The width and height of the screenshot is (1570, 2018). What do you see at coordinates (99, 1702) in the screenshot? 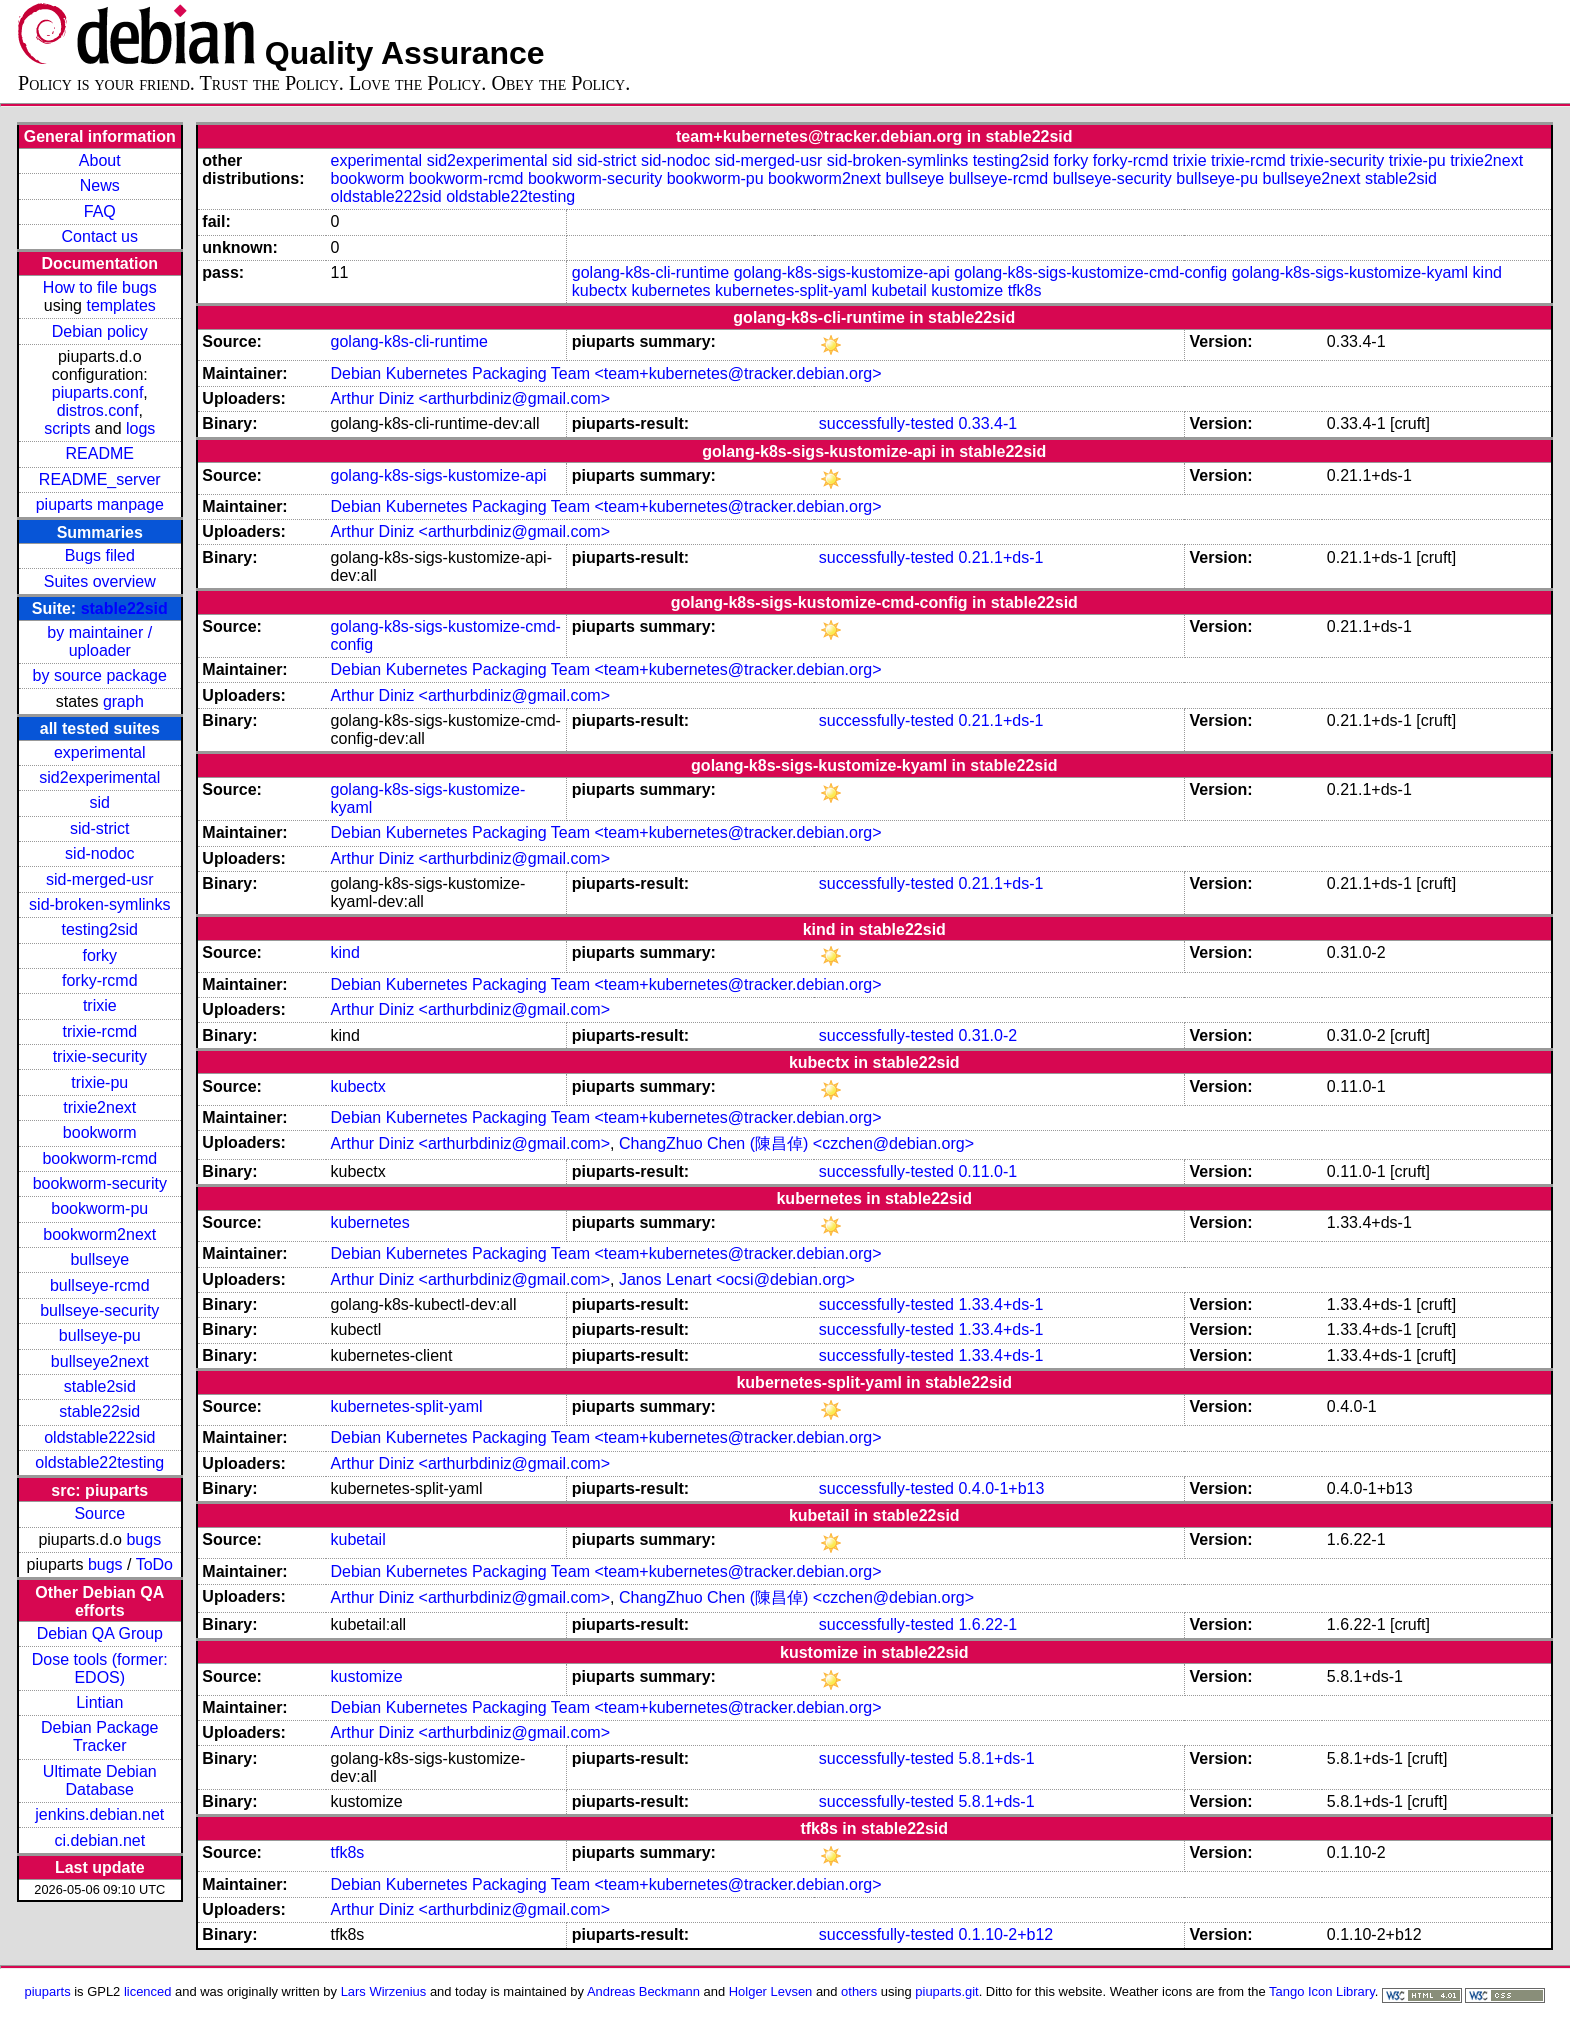
I see `Lintian` at bounding box center [99, 1702].